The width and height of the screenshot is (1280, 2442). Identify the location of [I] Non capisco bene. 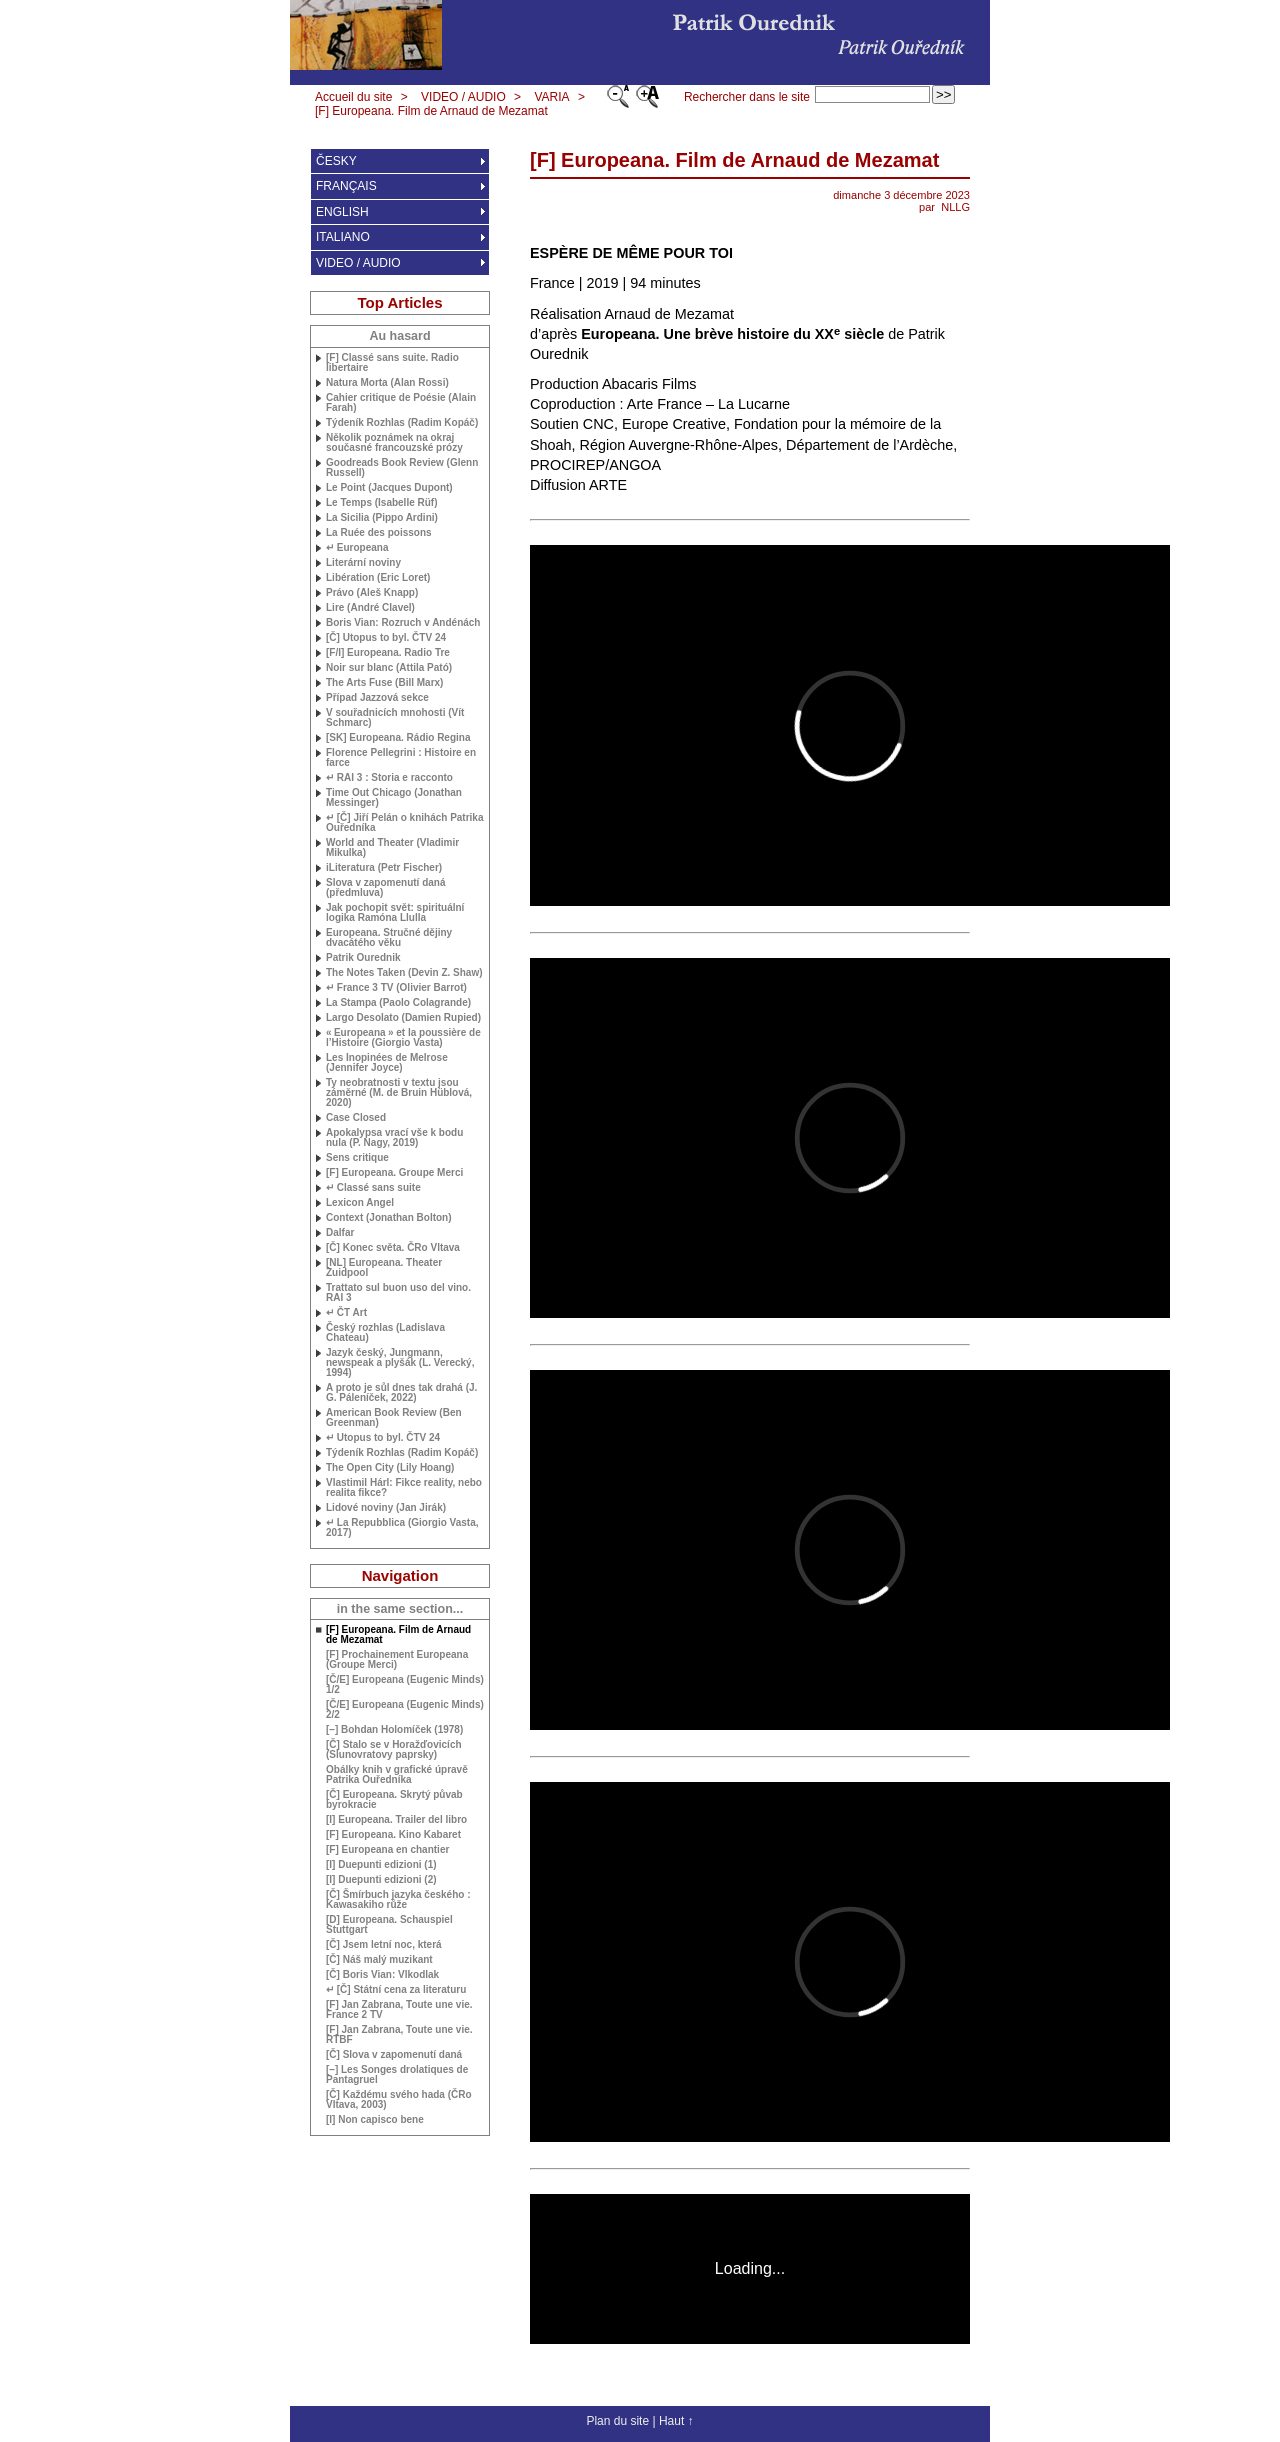
(375, 2120).